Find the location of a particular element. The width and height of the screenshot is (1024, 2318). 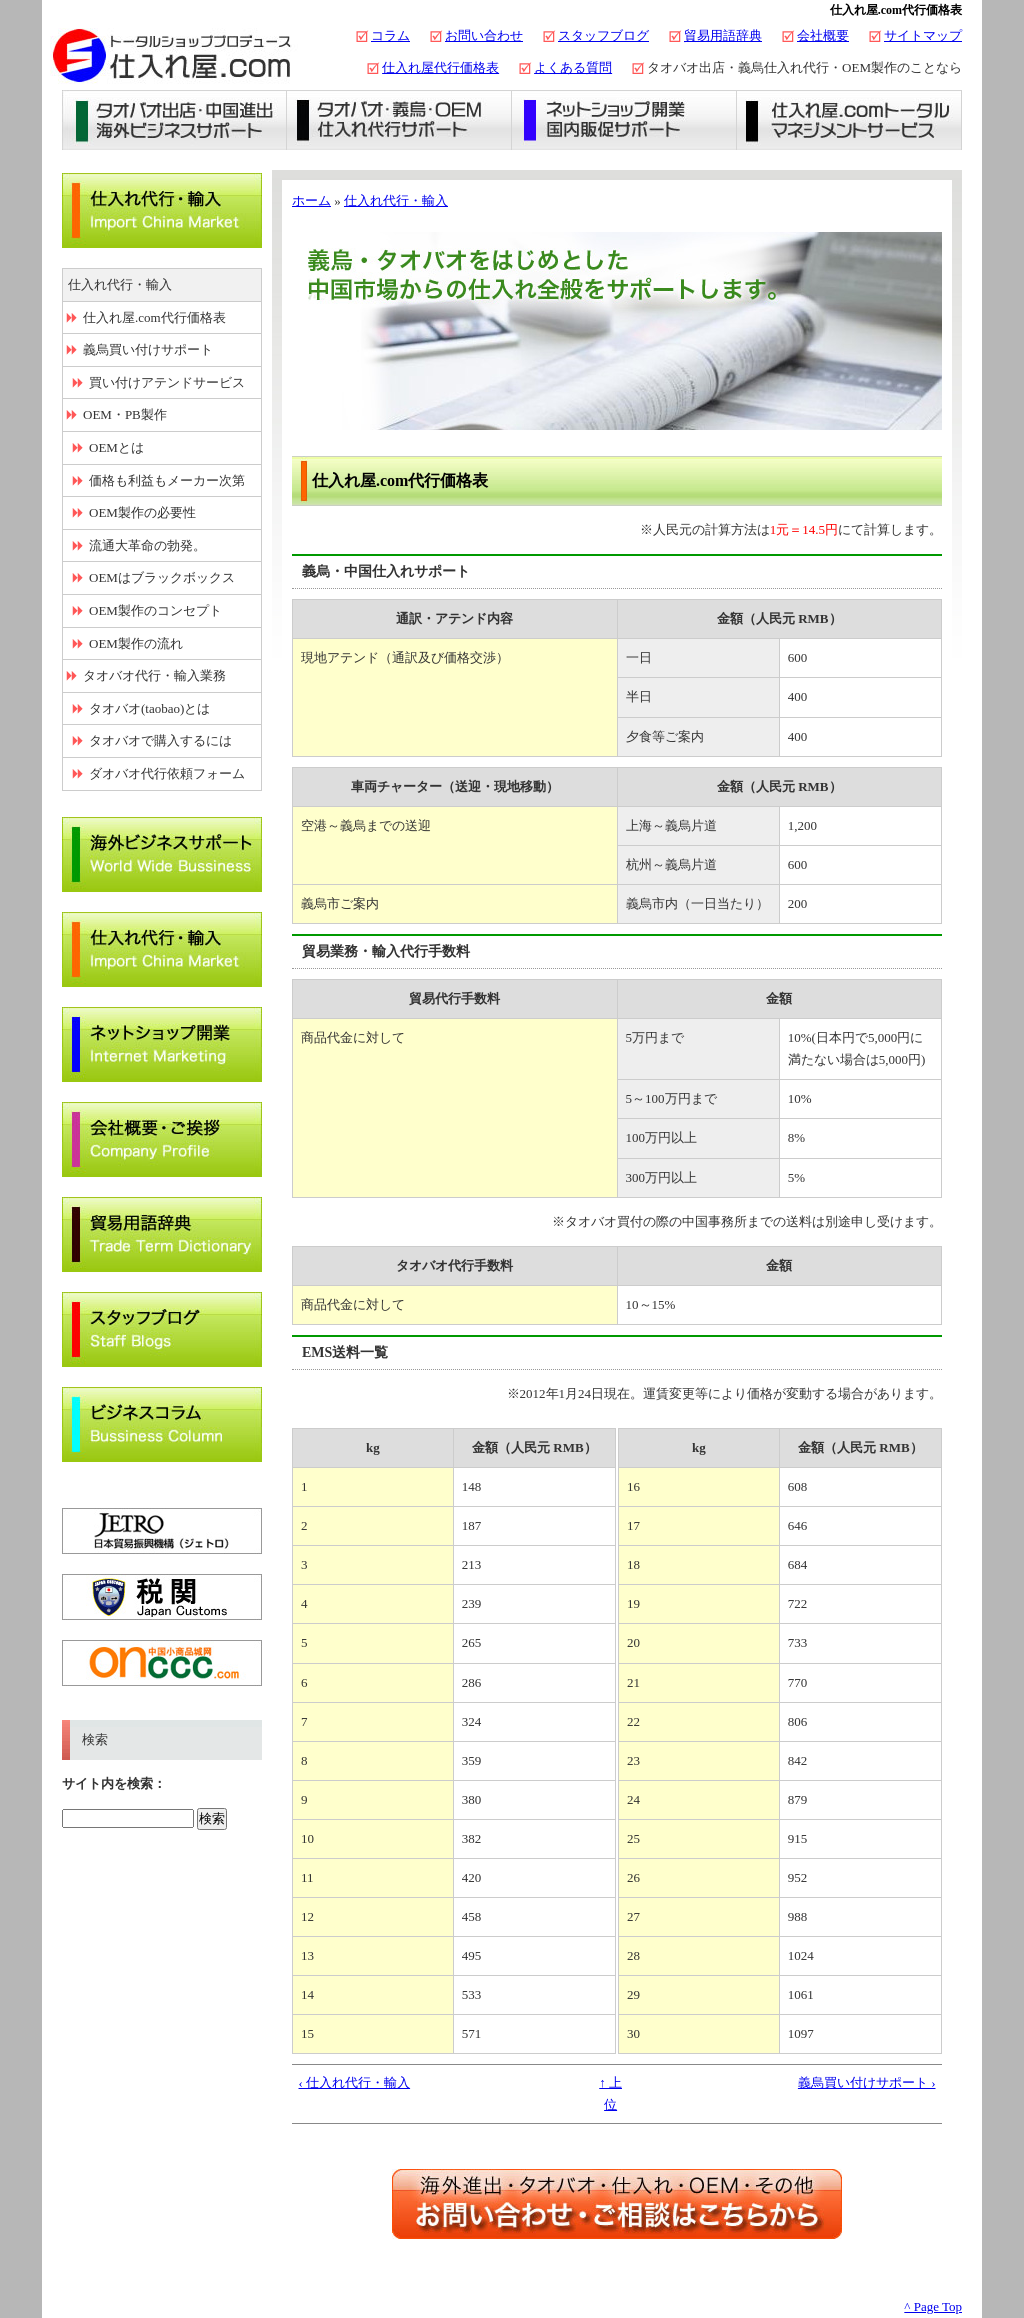

‹ 仕入れ代行・輸入 is located at coordinates (355, 2082).